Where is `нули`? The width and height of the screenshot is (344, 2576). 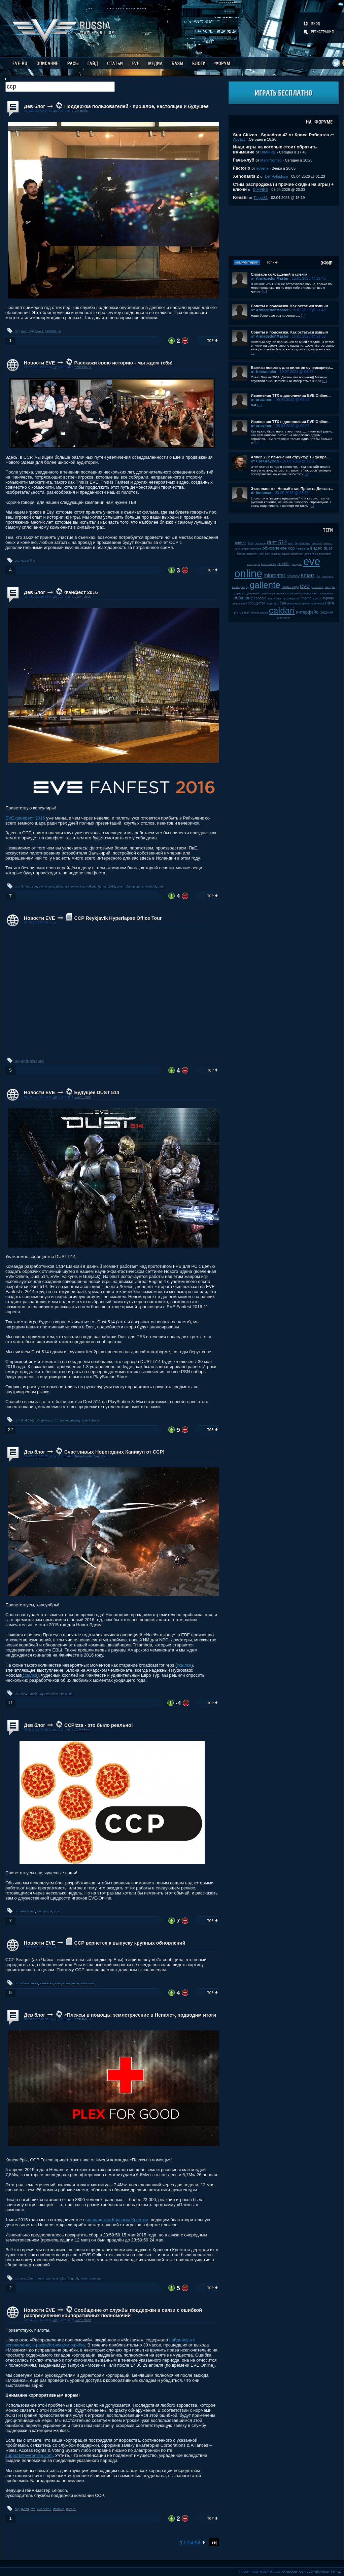 нули is located at coordinates (330, 593).